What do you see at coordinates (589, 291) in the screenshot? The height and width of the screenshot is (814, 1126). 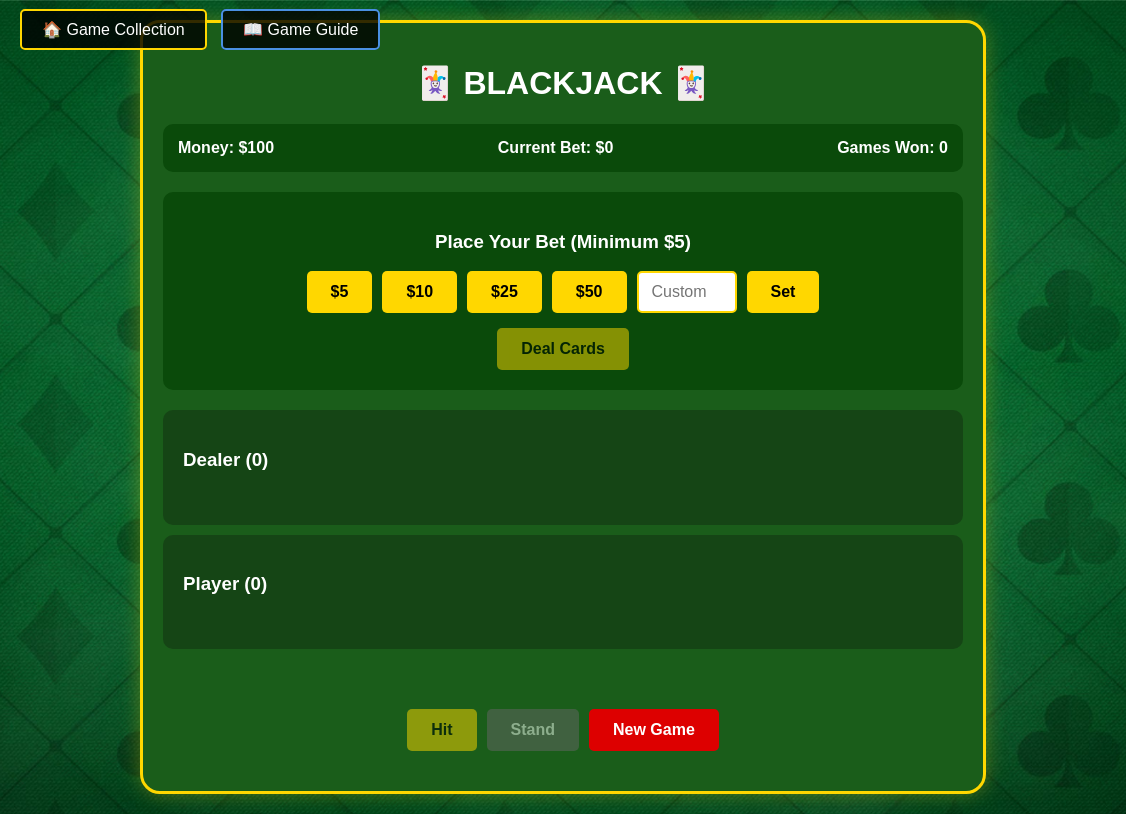 I see `$50` at bounding box center [589, 291].